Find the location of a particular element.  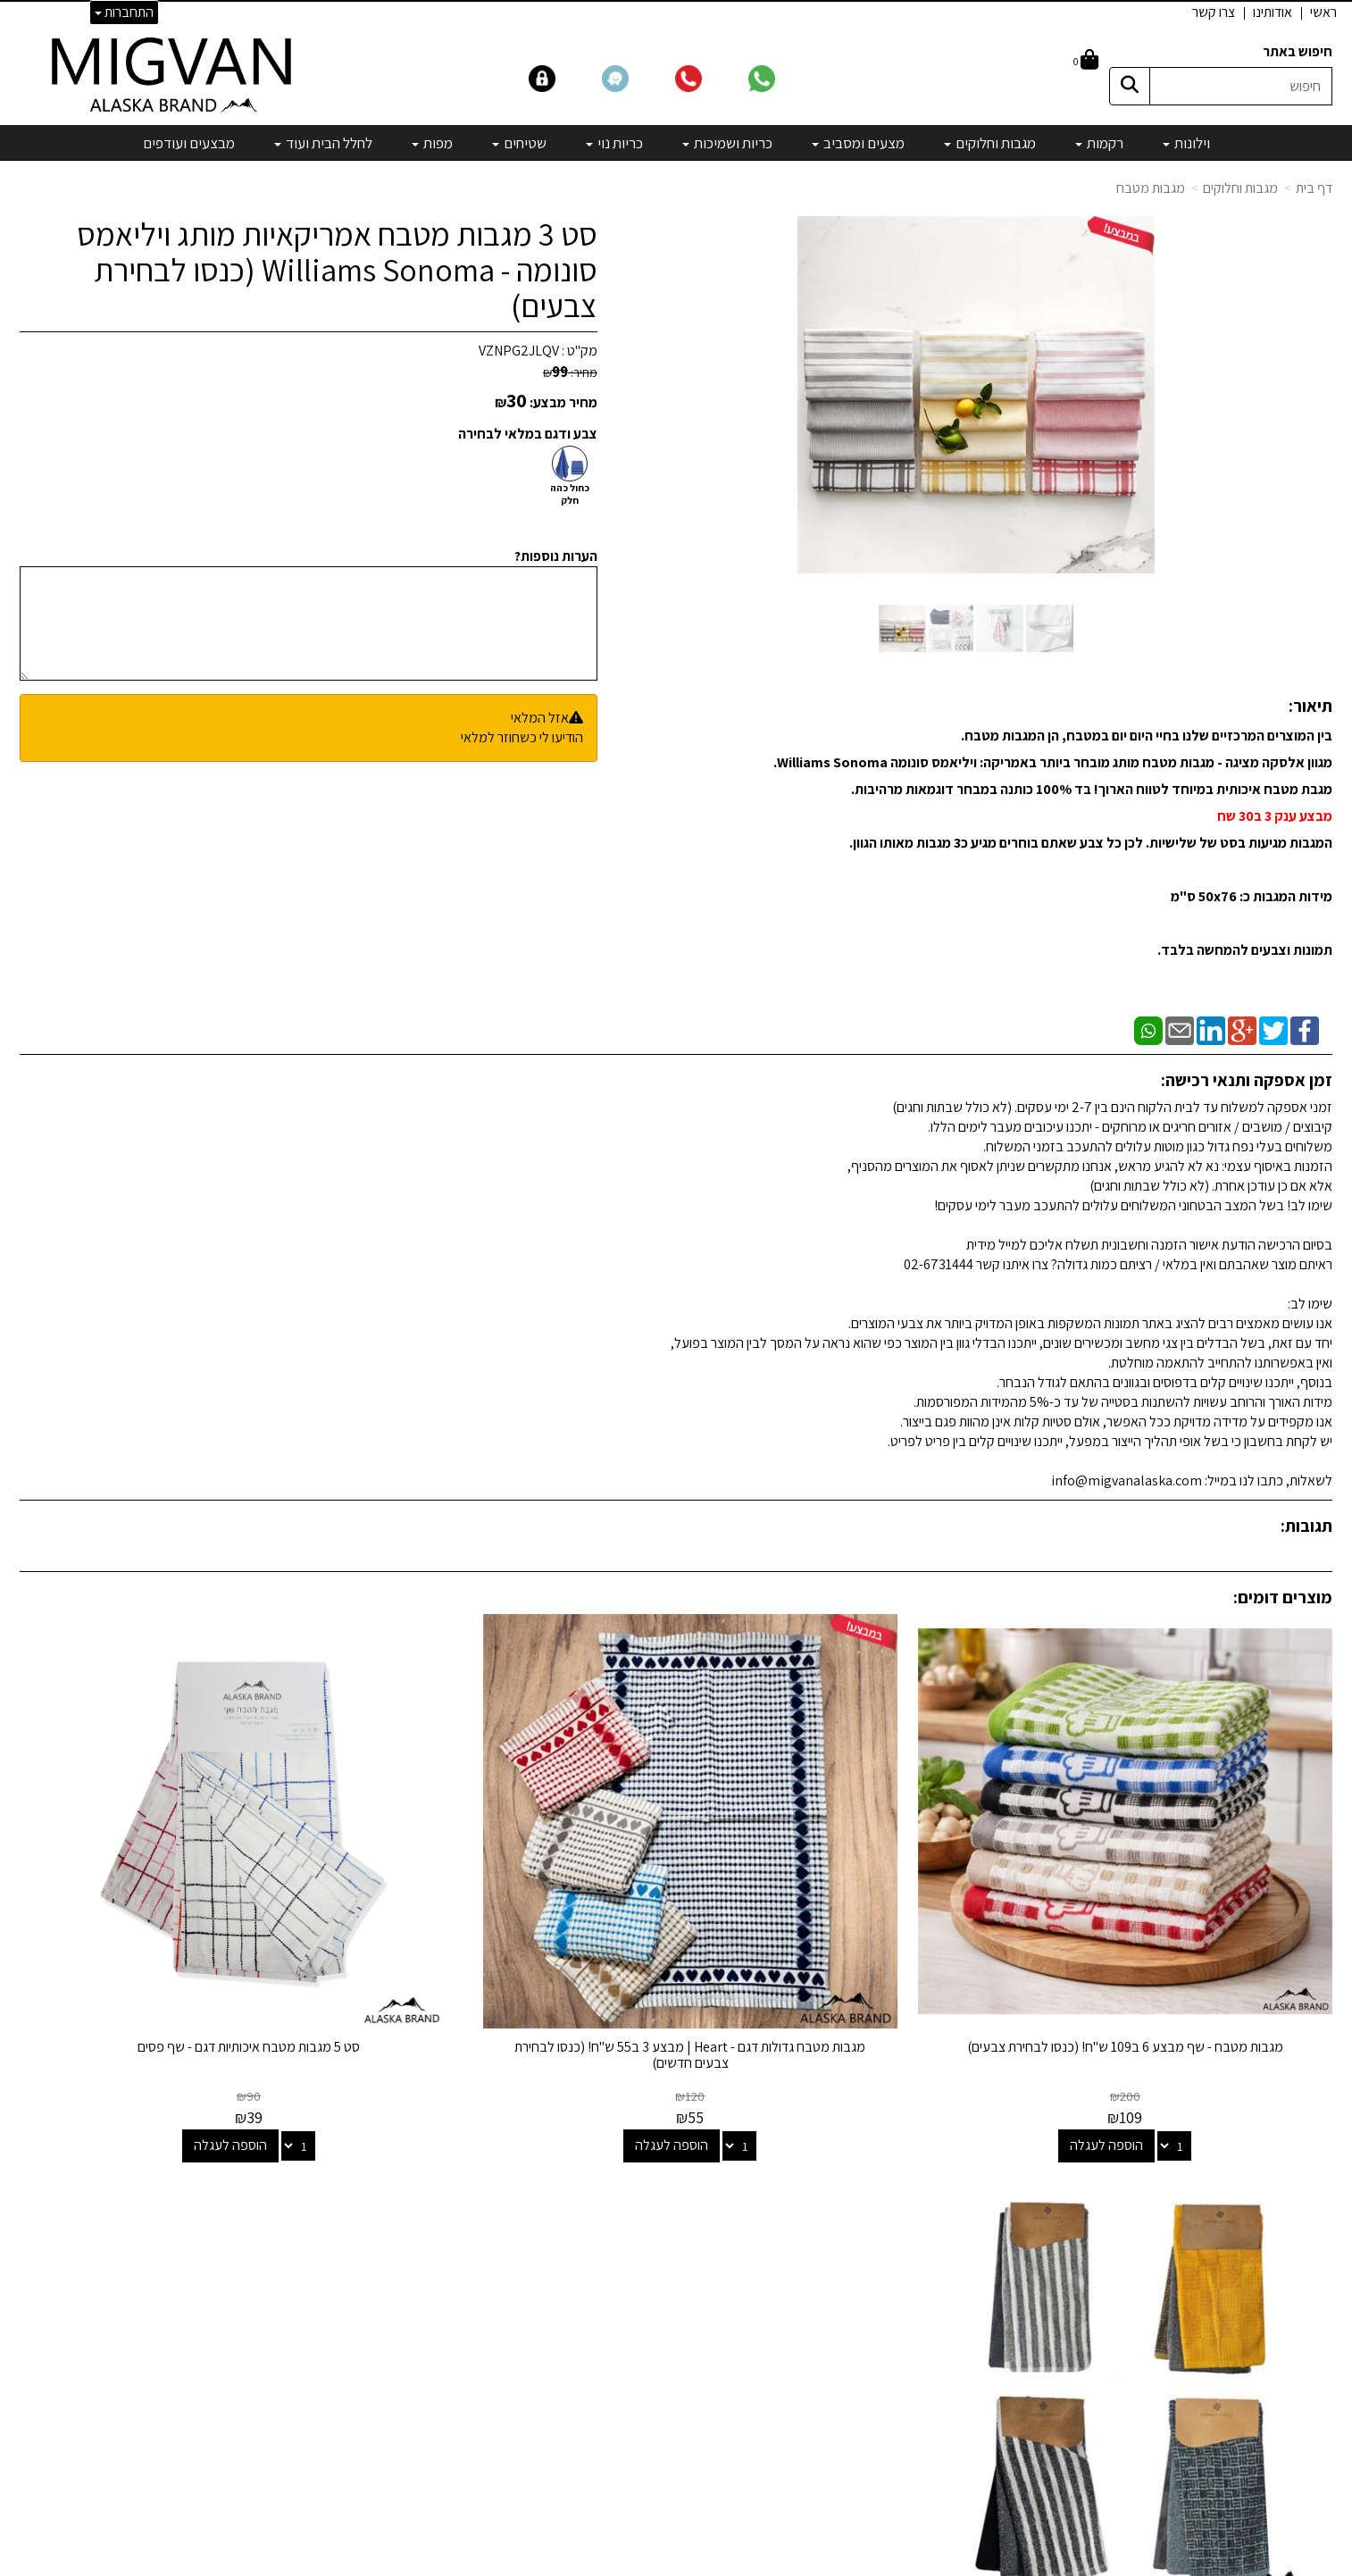

מוצרים דומים: is located at coordinates (1282, 1597).